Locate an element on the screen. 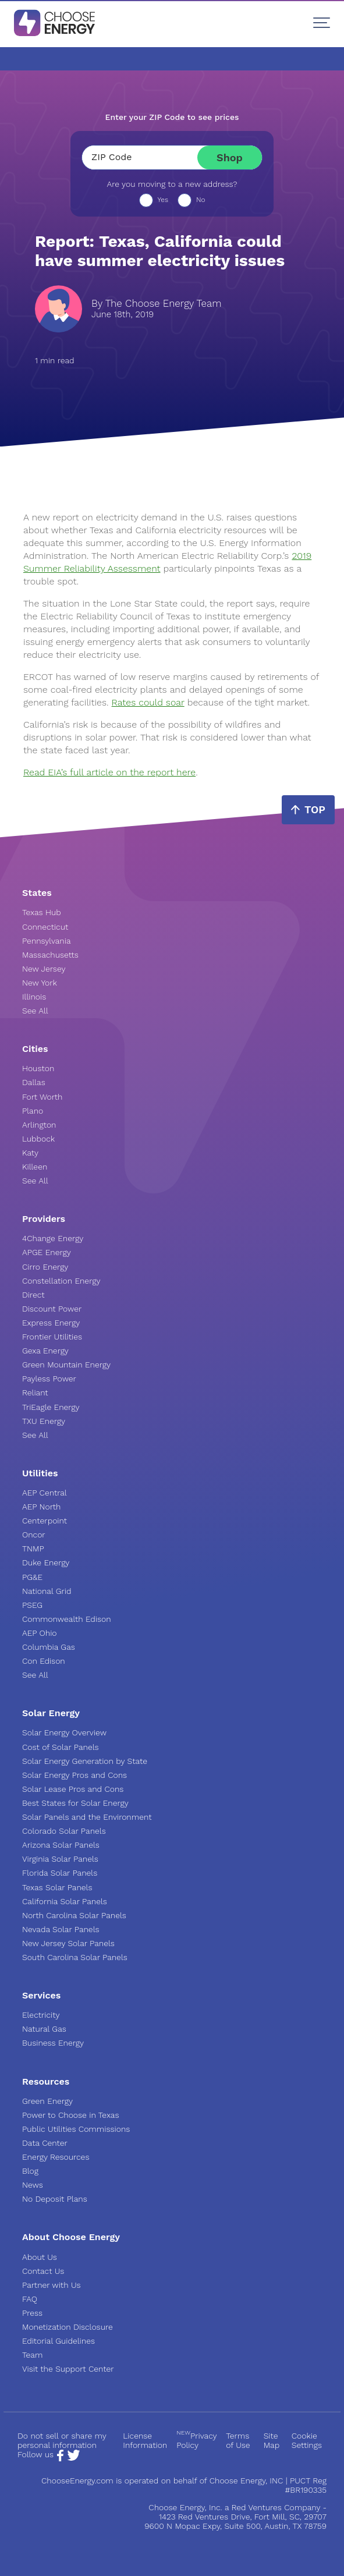  Gexa Energy is located at coordinates (45, 1350).